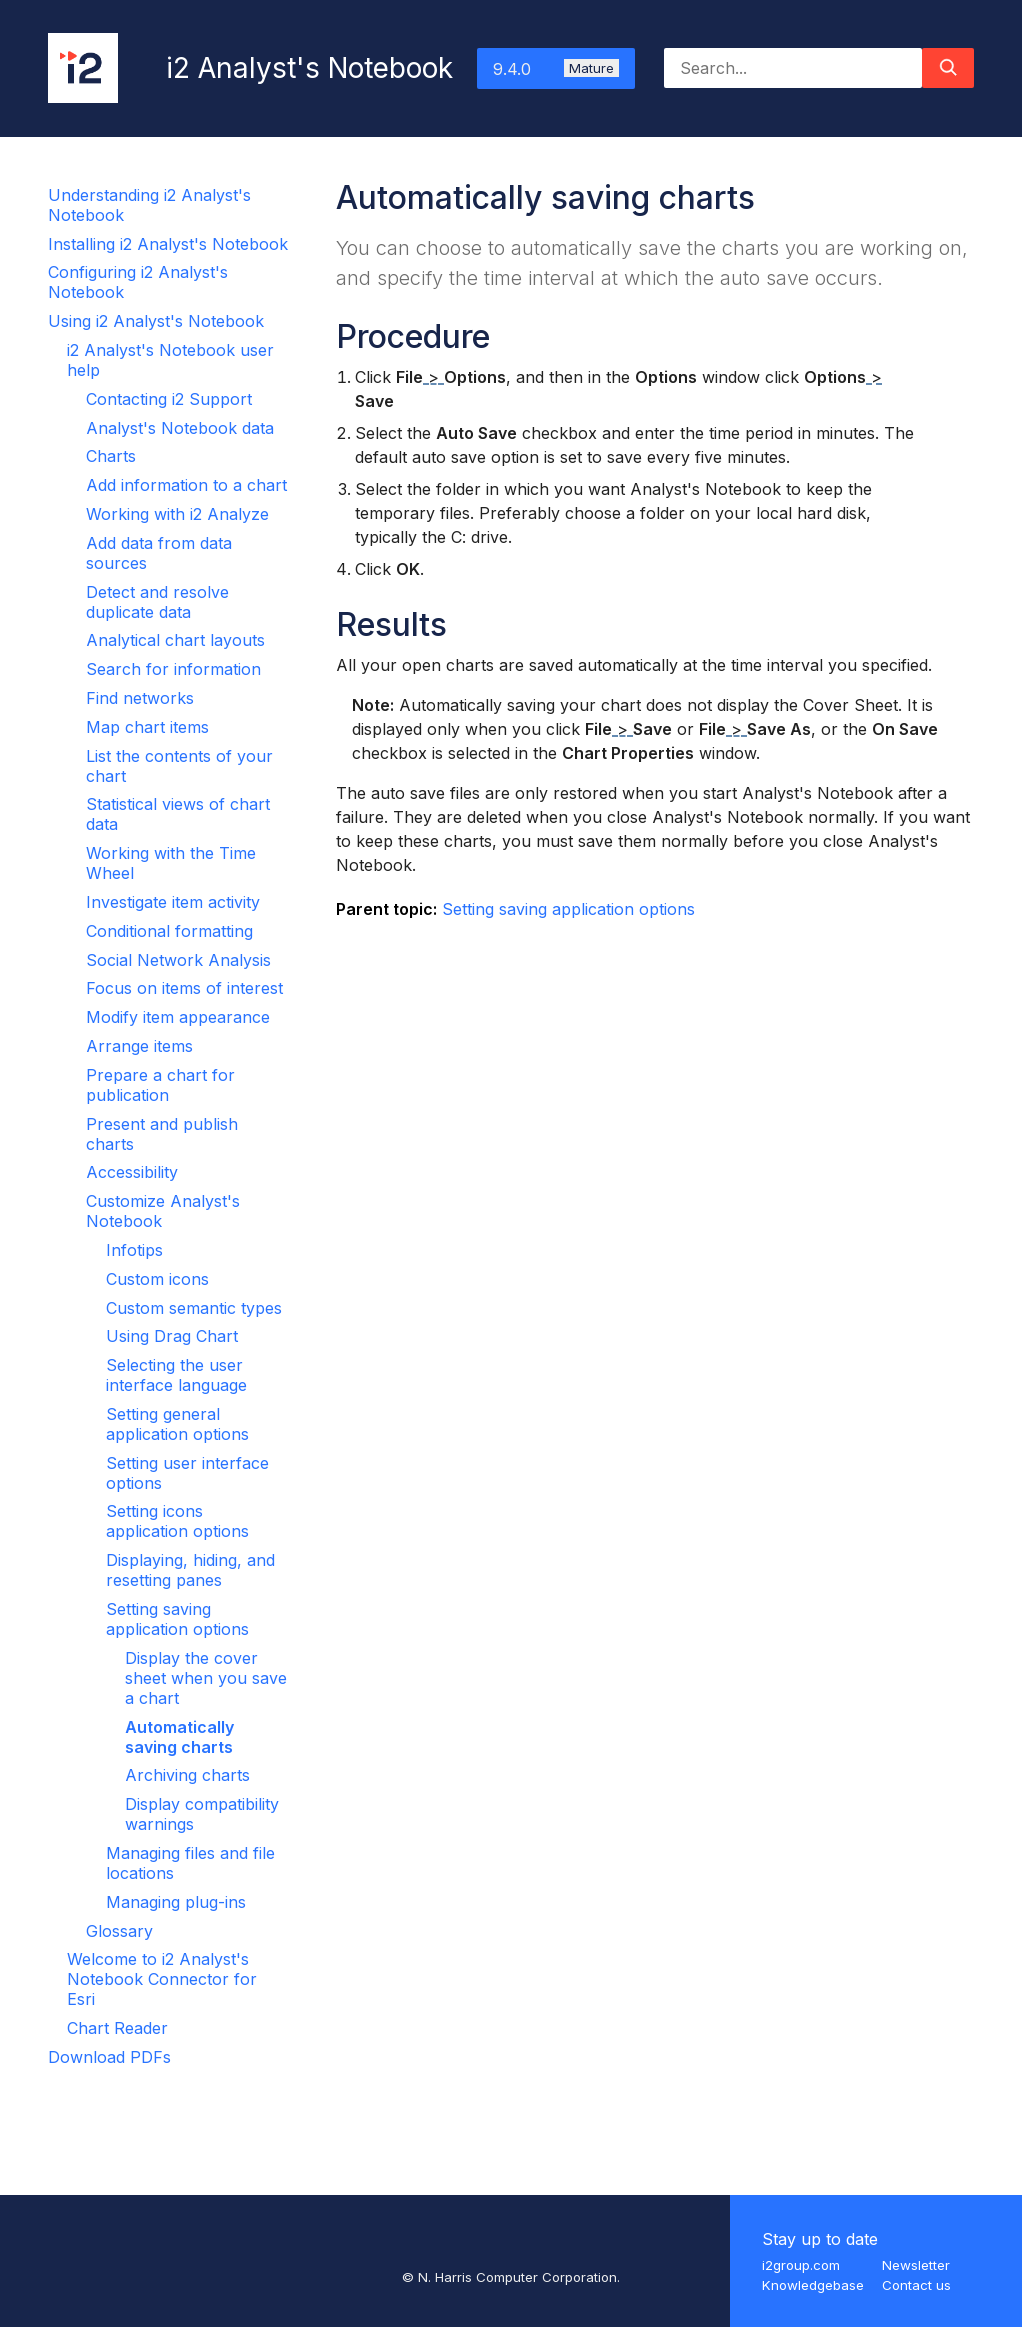 This screenshot has width=1022, height=2327. Describe the element at coordinates (813, 2285) in the screenshot. I see `Knowledgebase` at that location.